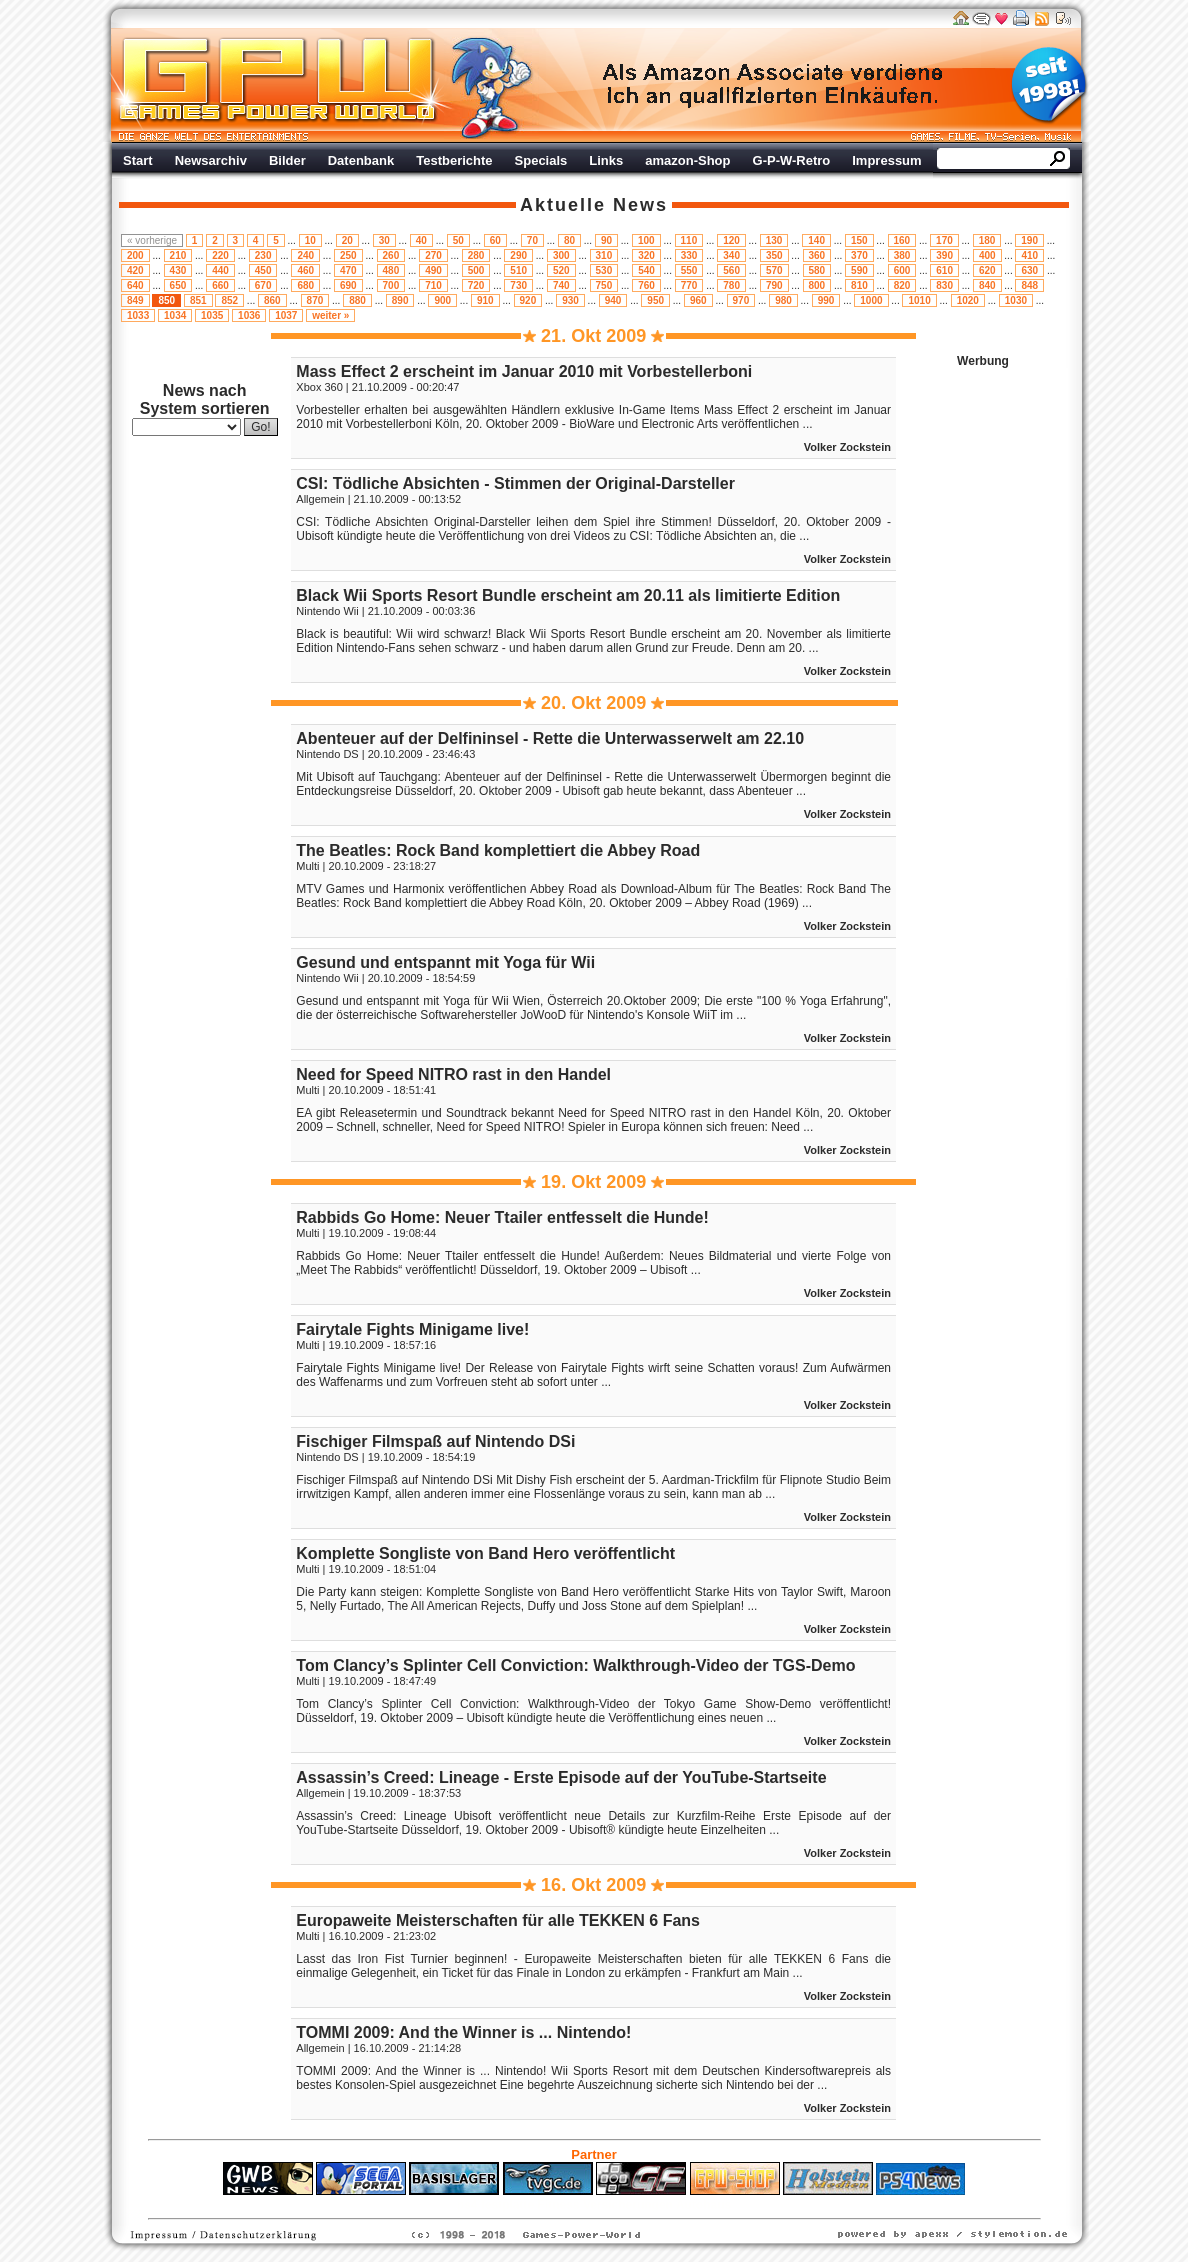 The width and height of the screenshot is (1188, 2262). Describe the element at coordinates (528, 300) in the screenshot. I see `920` at that location.